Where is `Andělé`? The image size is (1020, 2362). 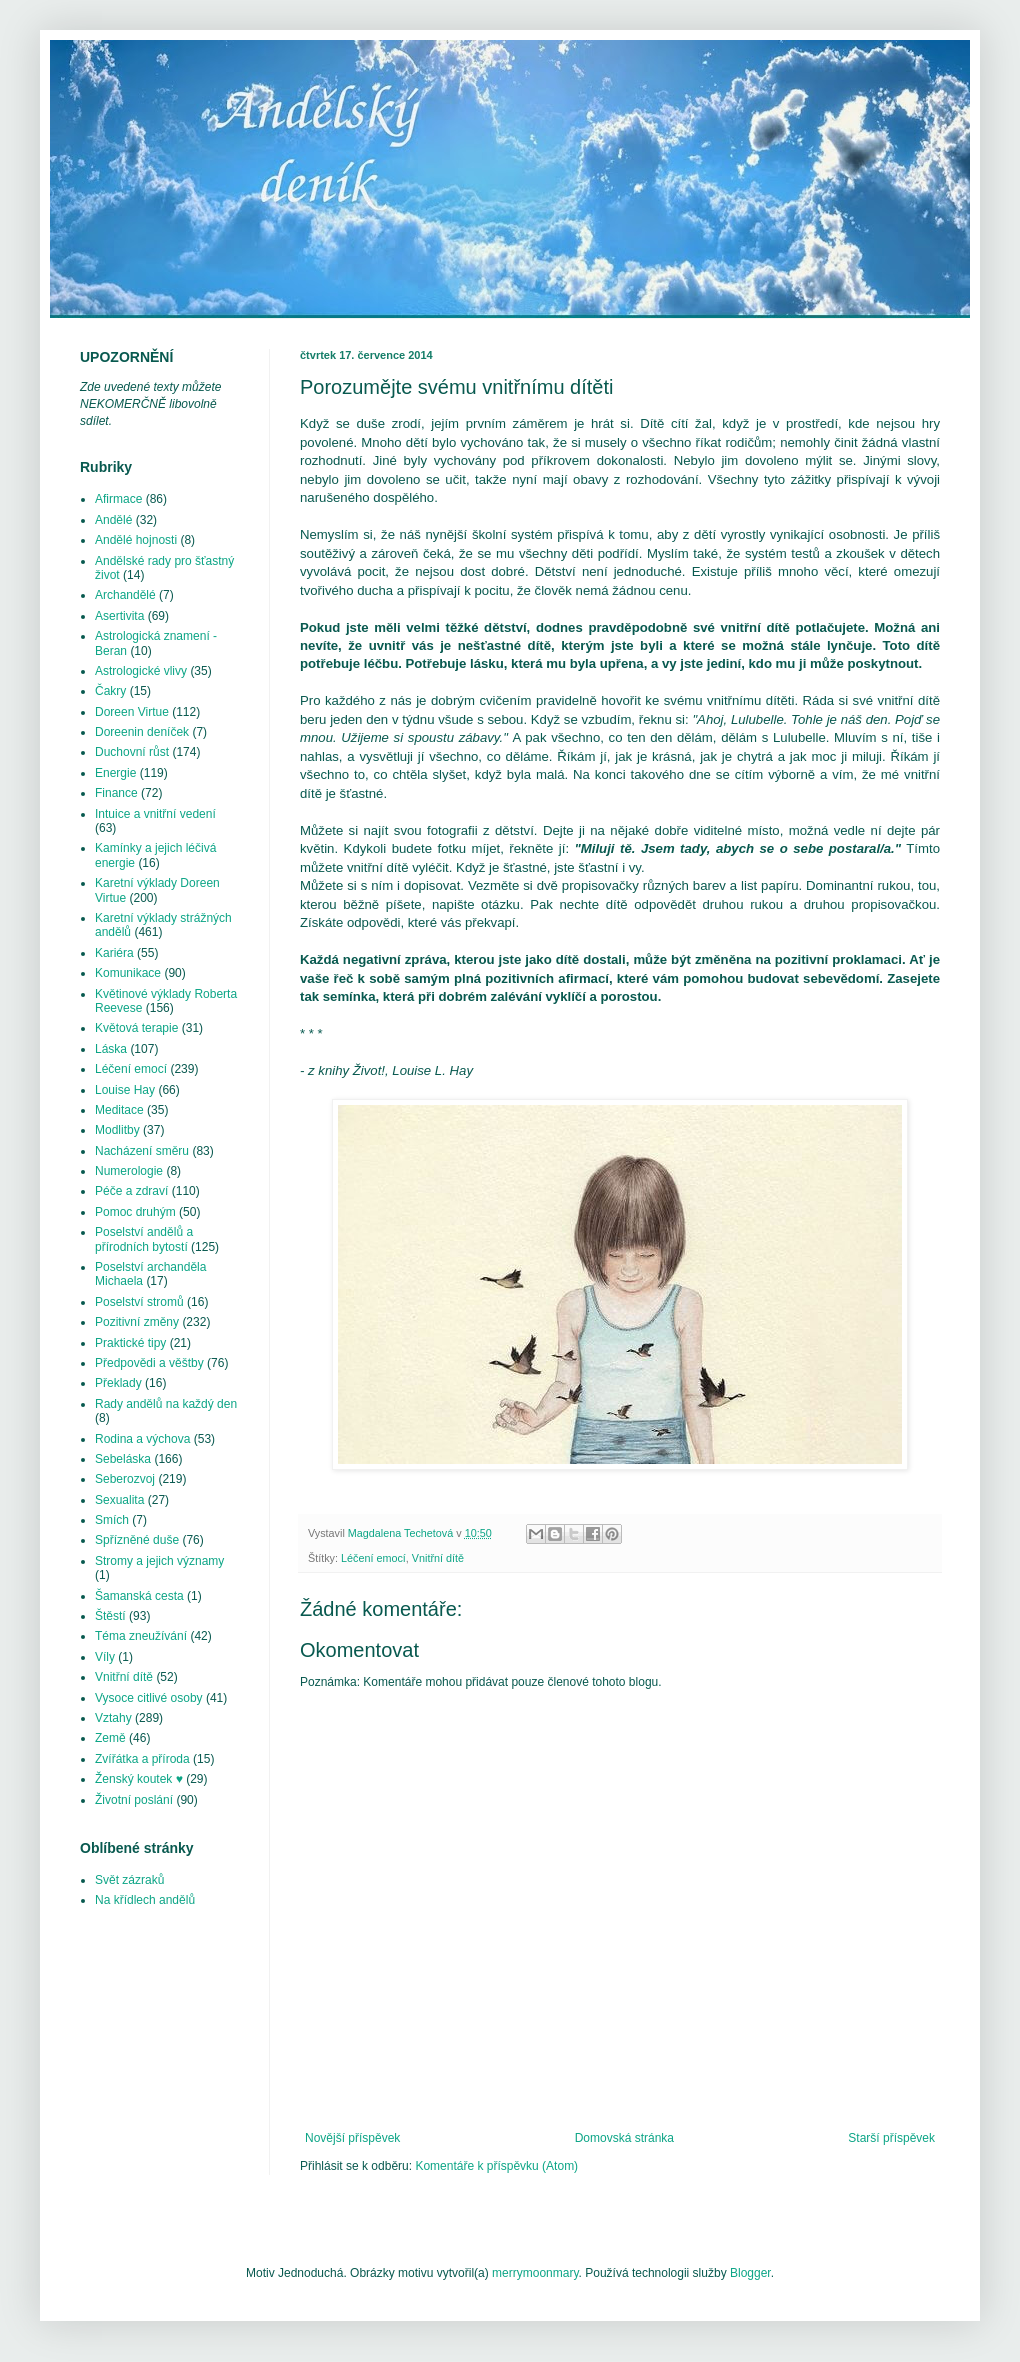
Andělé is located at coordinates (113, 520).